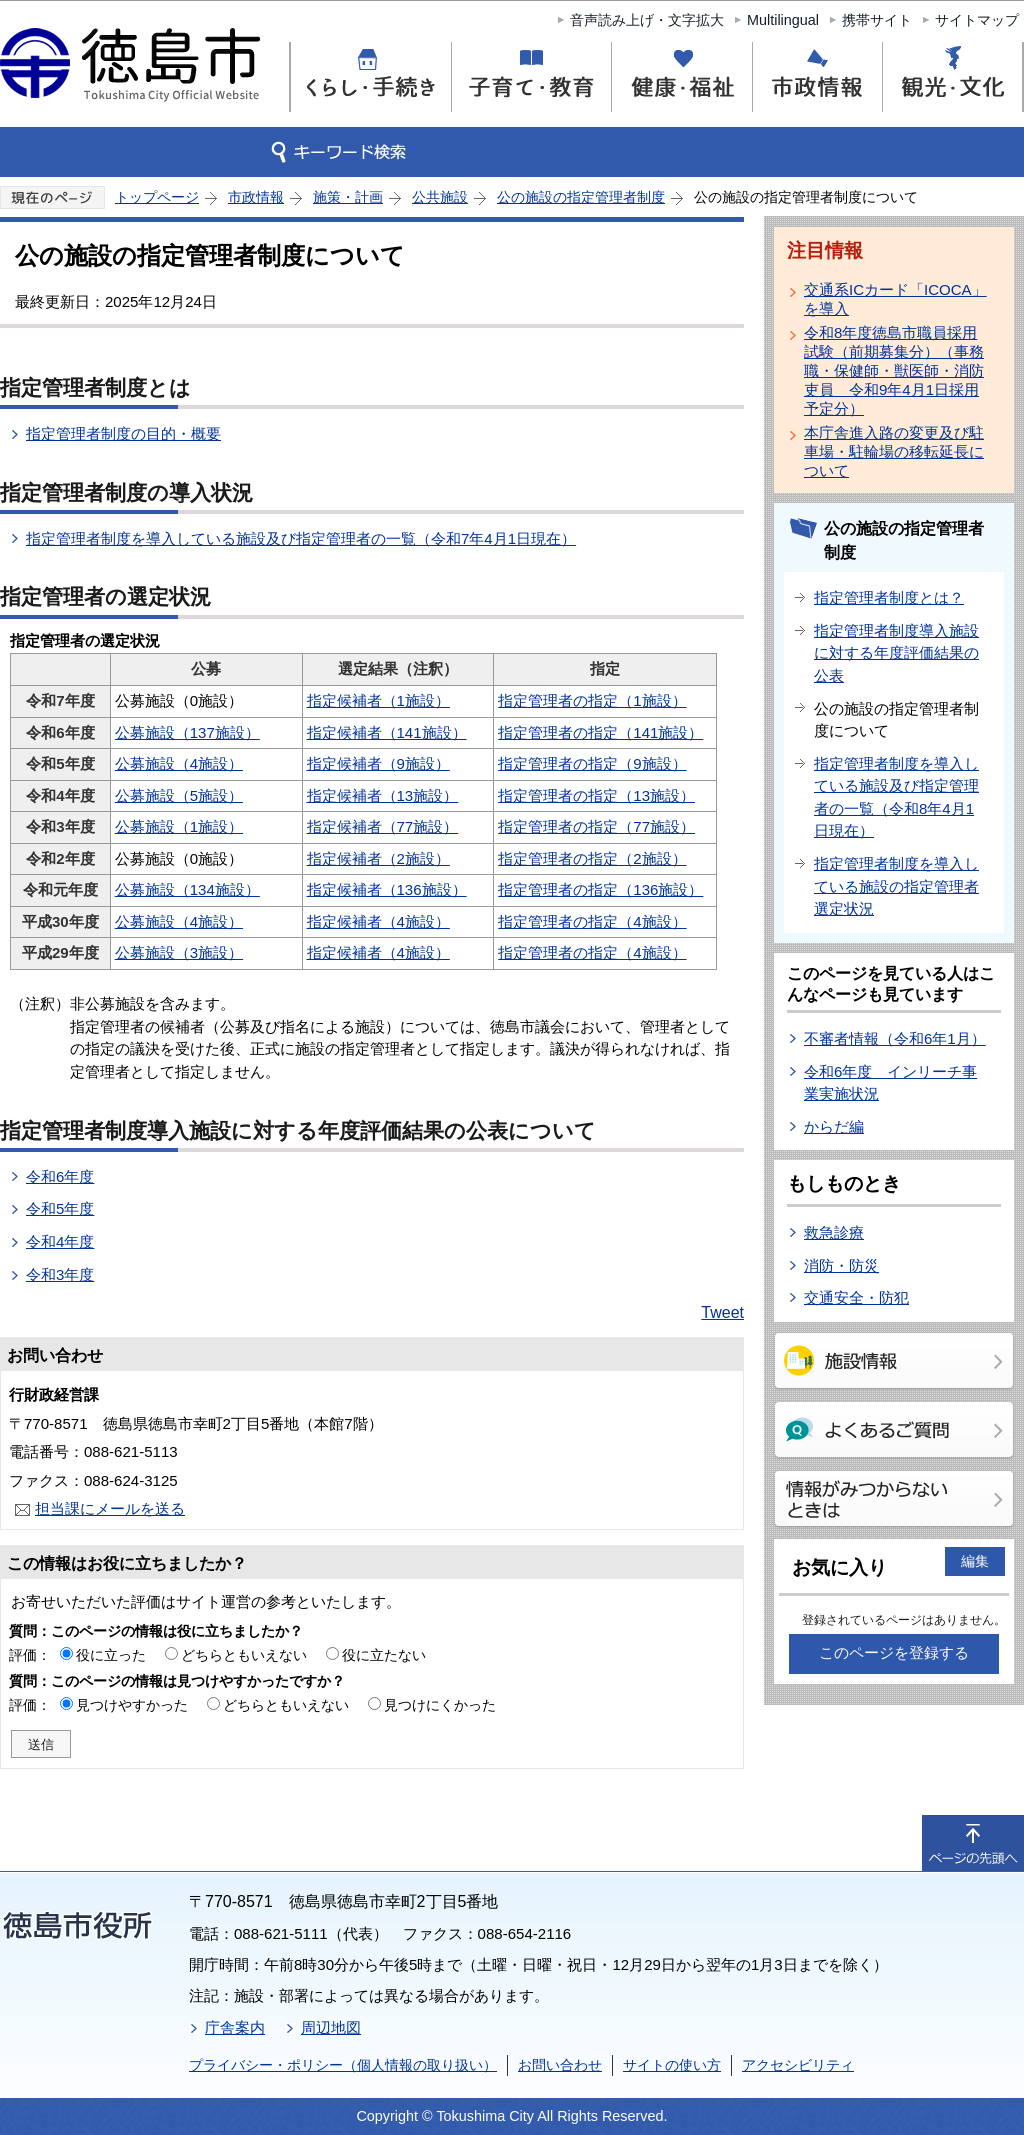  Describe the element at coordinates (896, 797) in the screenshot. I see `指定管理者制度を導入している施設及び指定管理者の一覧（令和8年4月1日現在）` at that location.